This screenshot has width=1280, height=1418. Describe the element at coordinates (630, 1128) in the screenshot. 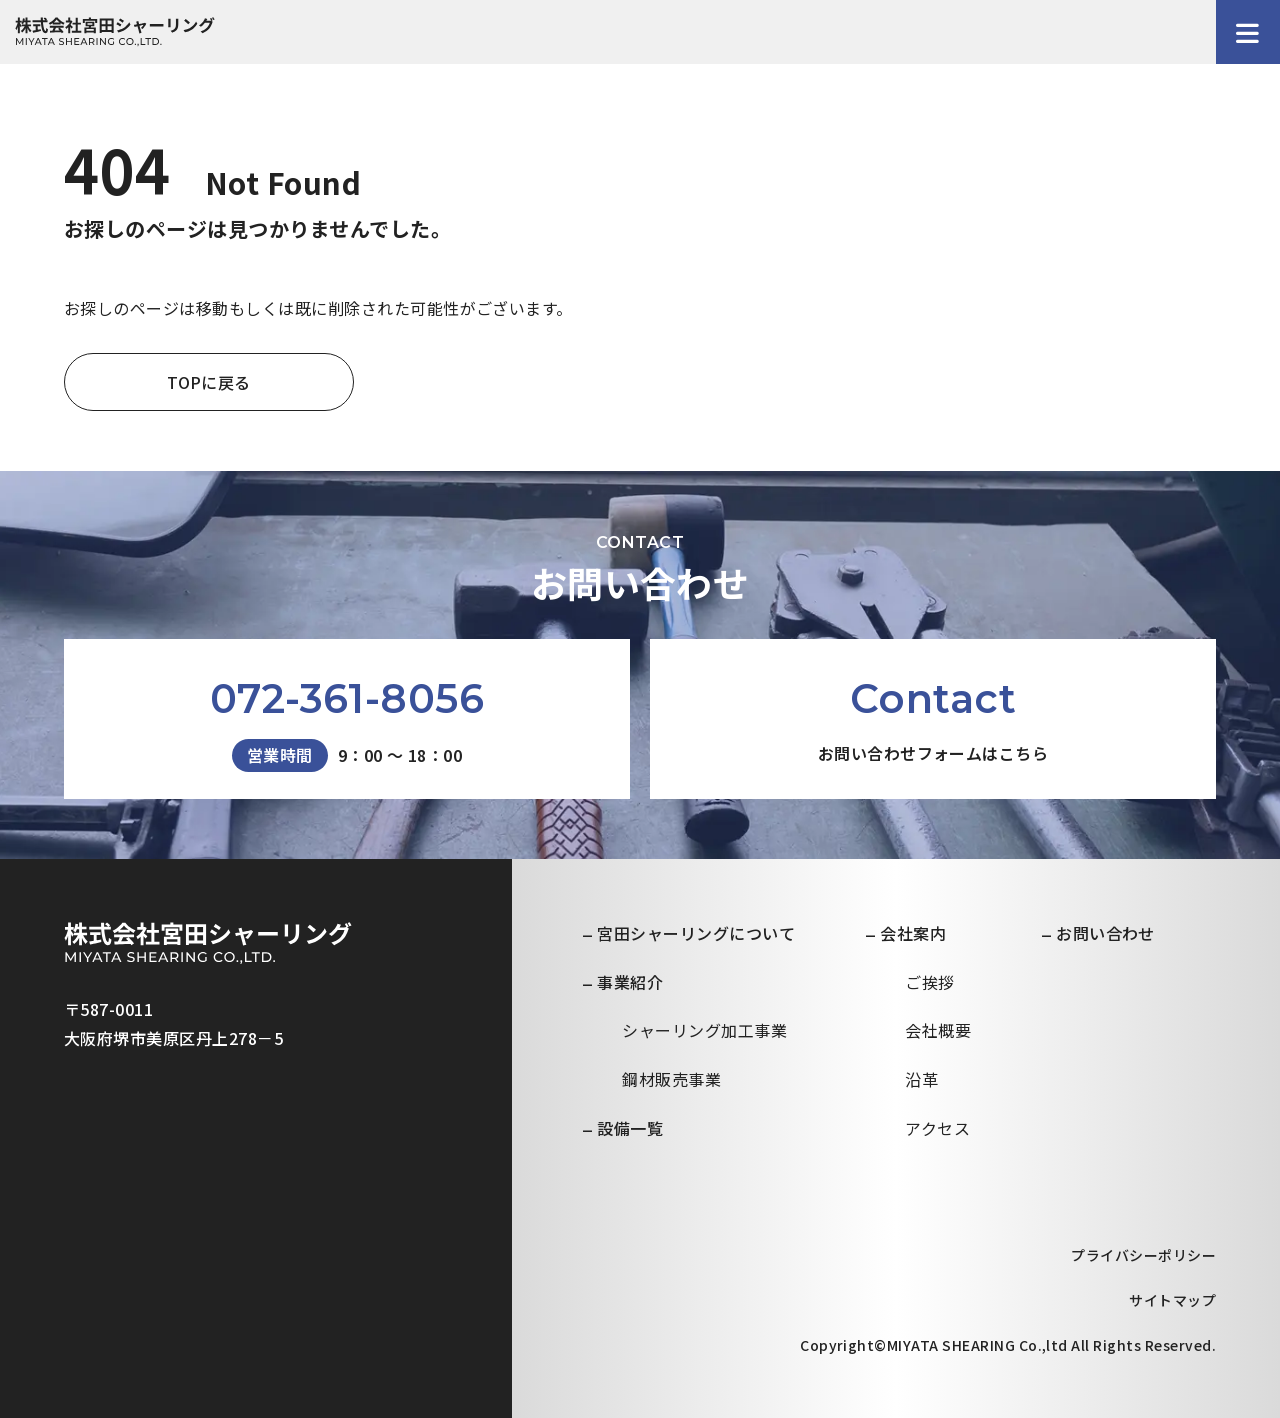

I see `設備一覧` at that location.